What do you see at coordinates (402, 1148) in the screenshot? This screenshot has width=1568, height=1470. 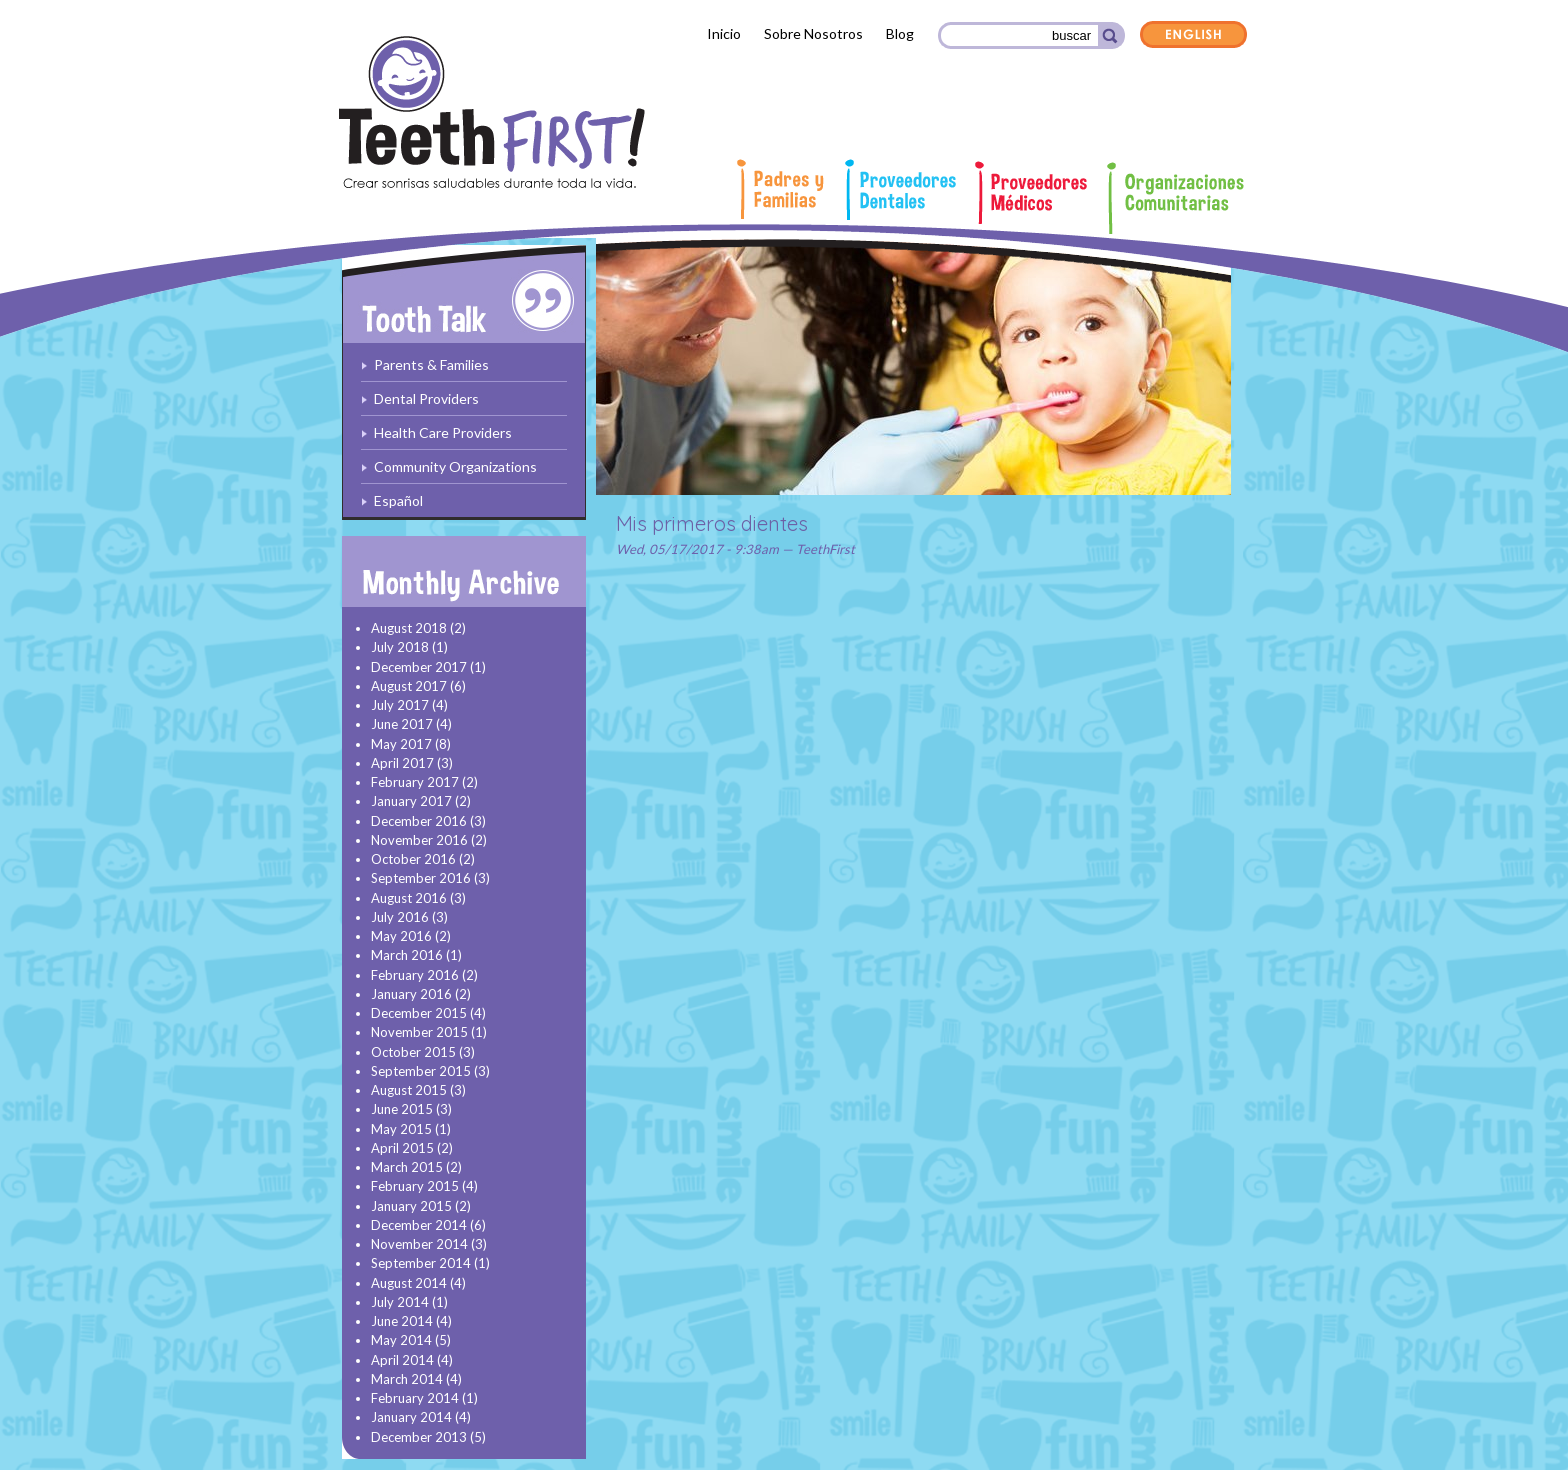 I see `April 2015` at bounding box center [402, 1148].